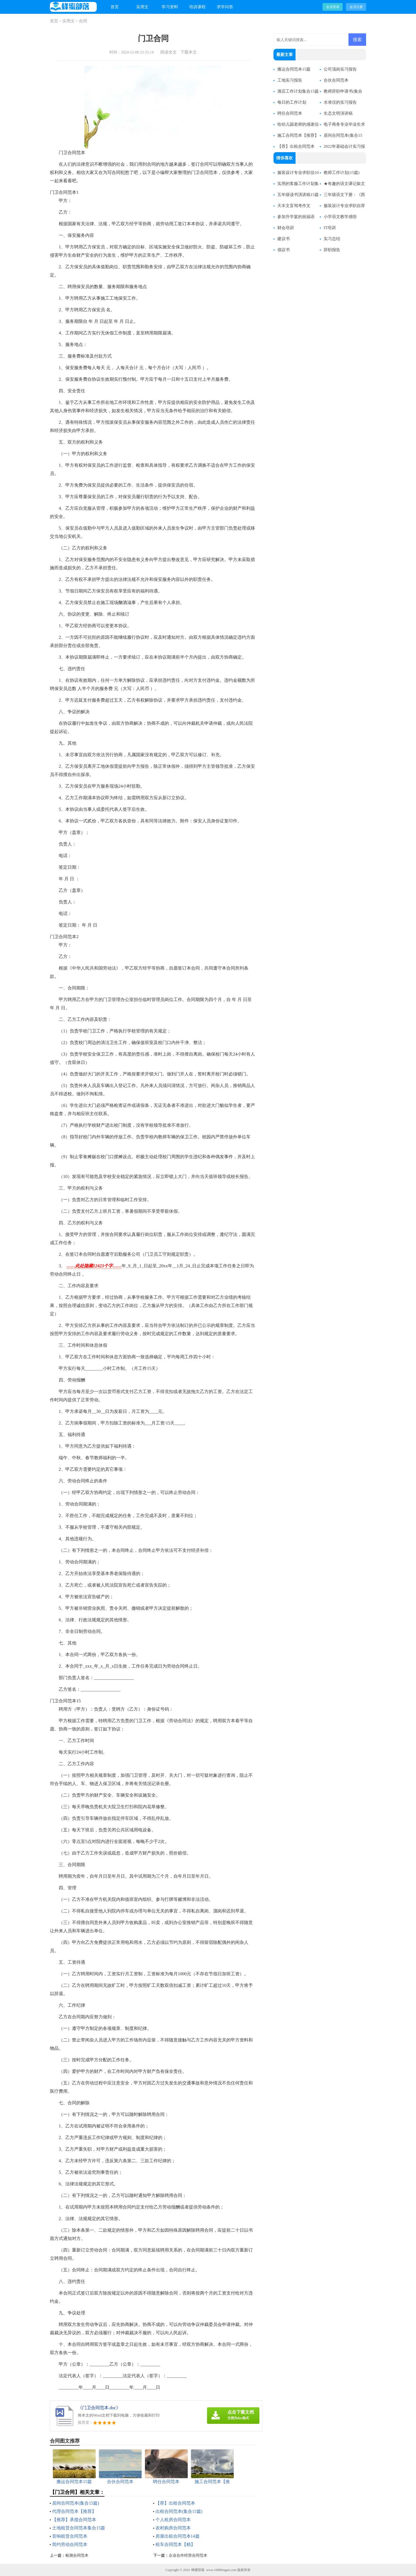  Describe the element at coordinates (340, 216) in the screenshot. I see `小学语文教学感悟` at that location.